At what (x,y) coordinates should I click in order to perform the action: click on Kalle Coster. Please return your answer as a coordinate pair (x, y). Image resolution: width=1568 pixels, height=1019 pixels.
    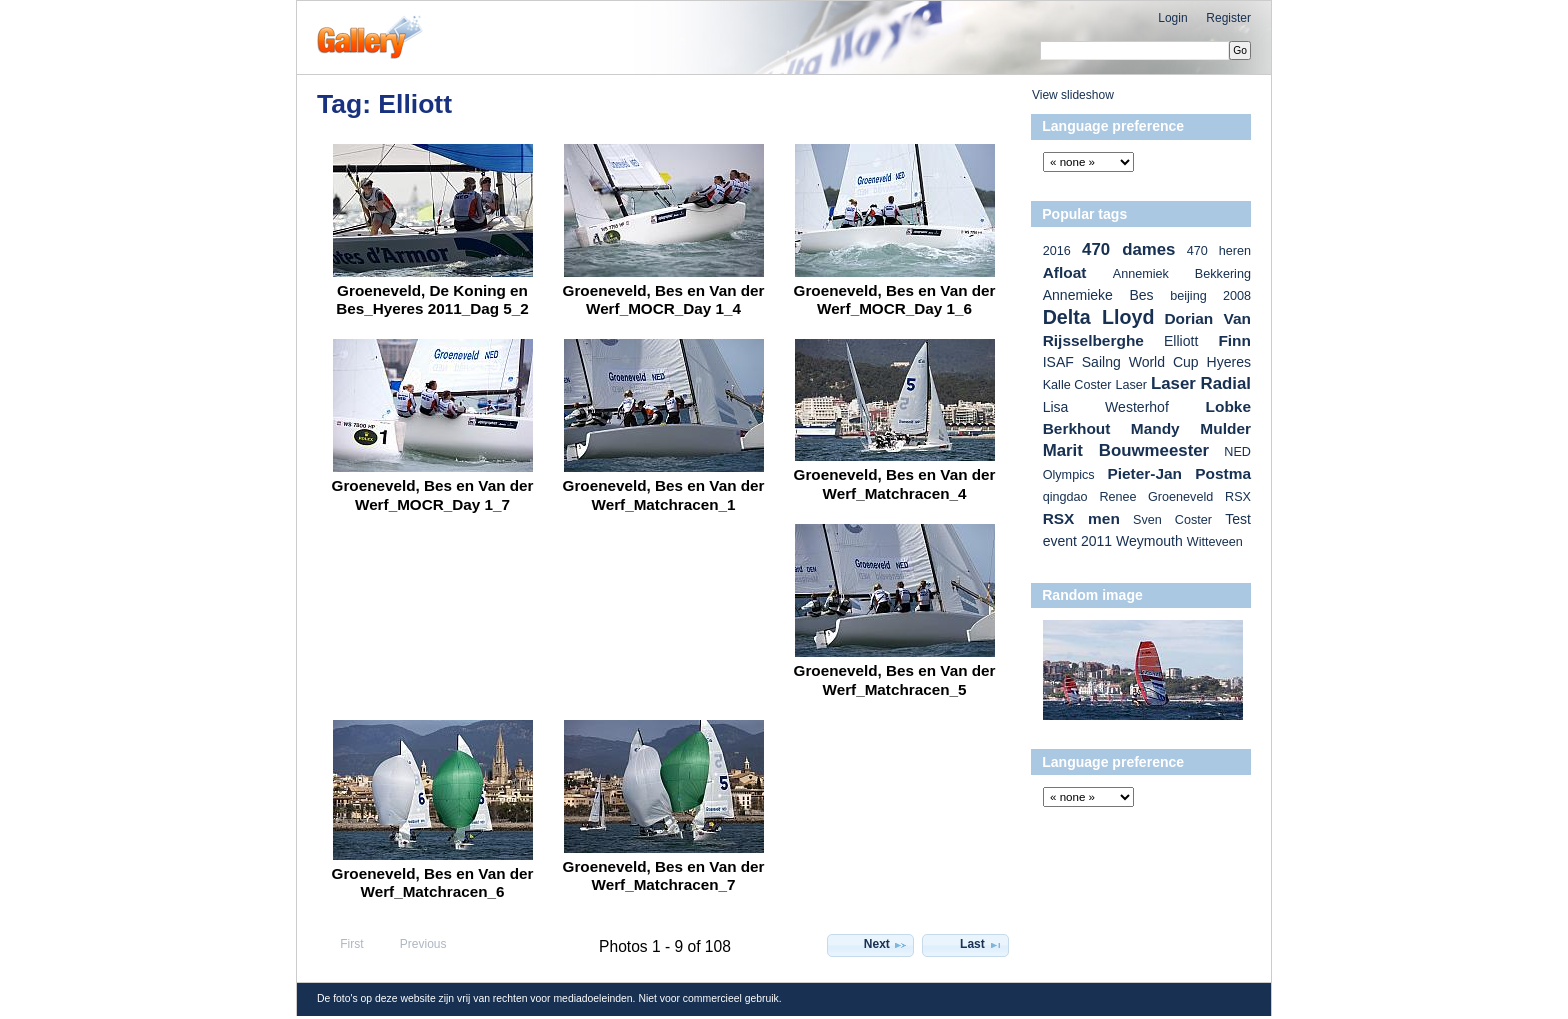
    Looking at the image, I should click on (1077, 385).